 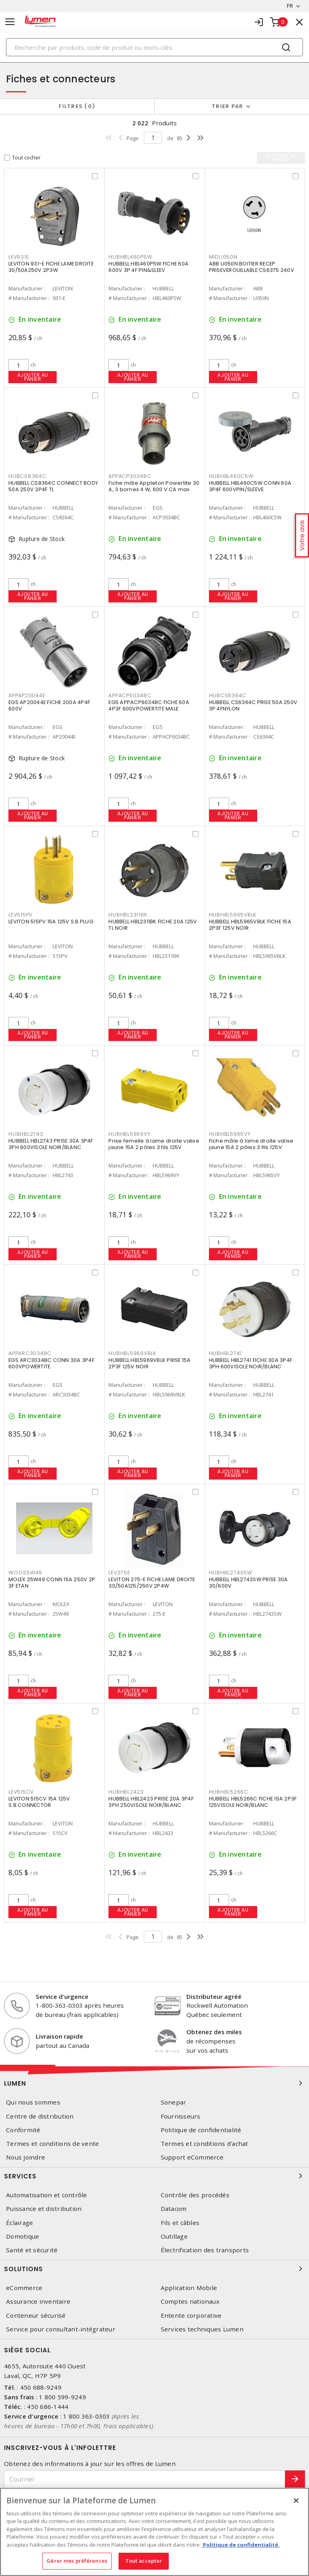 I want to click on Distributeur agréé, so click(x=213, y=1996).